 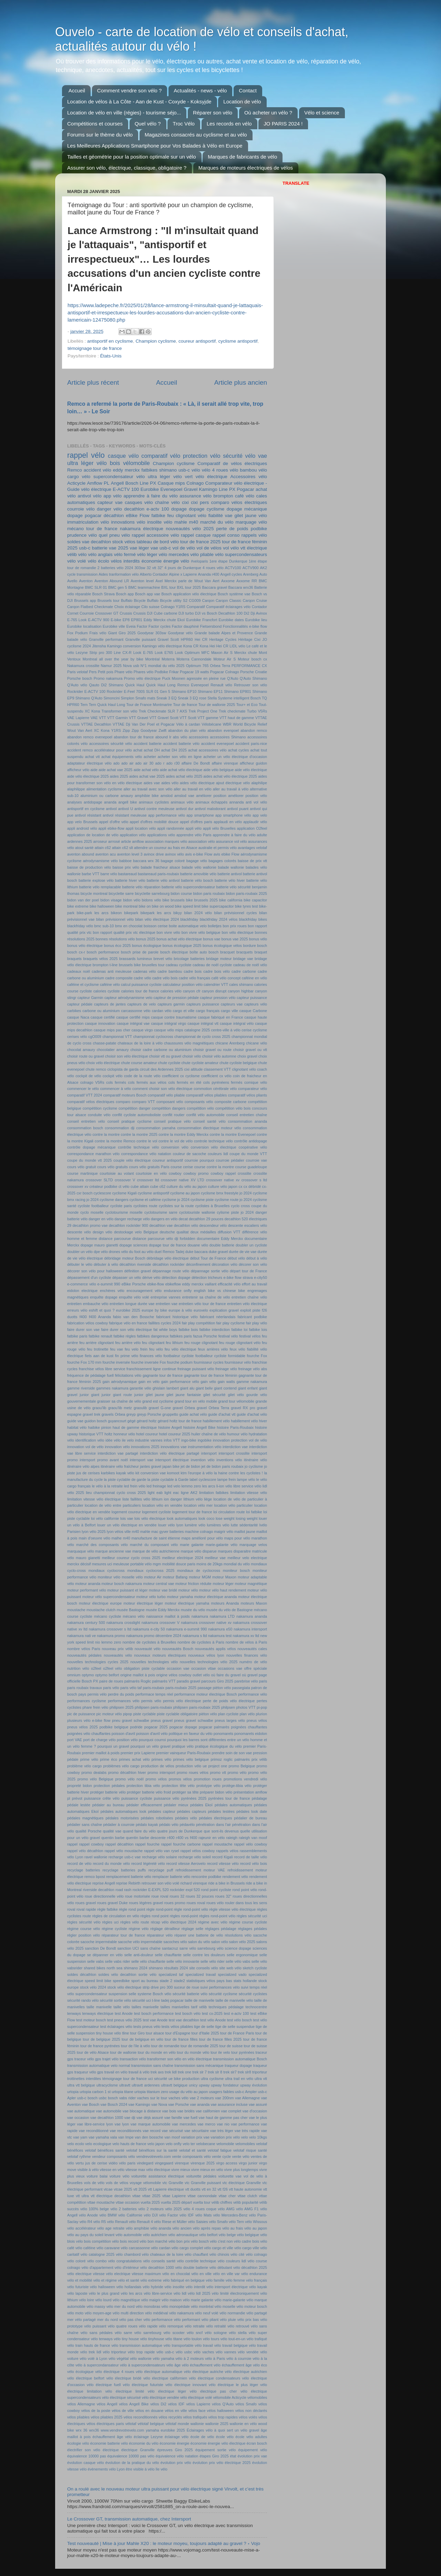 I want to click on vae reconditionnés, so click(x=125, y=2131).